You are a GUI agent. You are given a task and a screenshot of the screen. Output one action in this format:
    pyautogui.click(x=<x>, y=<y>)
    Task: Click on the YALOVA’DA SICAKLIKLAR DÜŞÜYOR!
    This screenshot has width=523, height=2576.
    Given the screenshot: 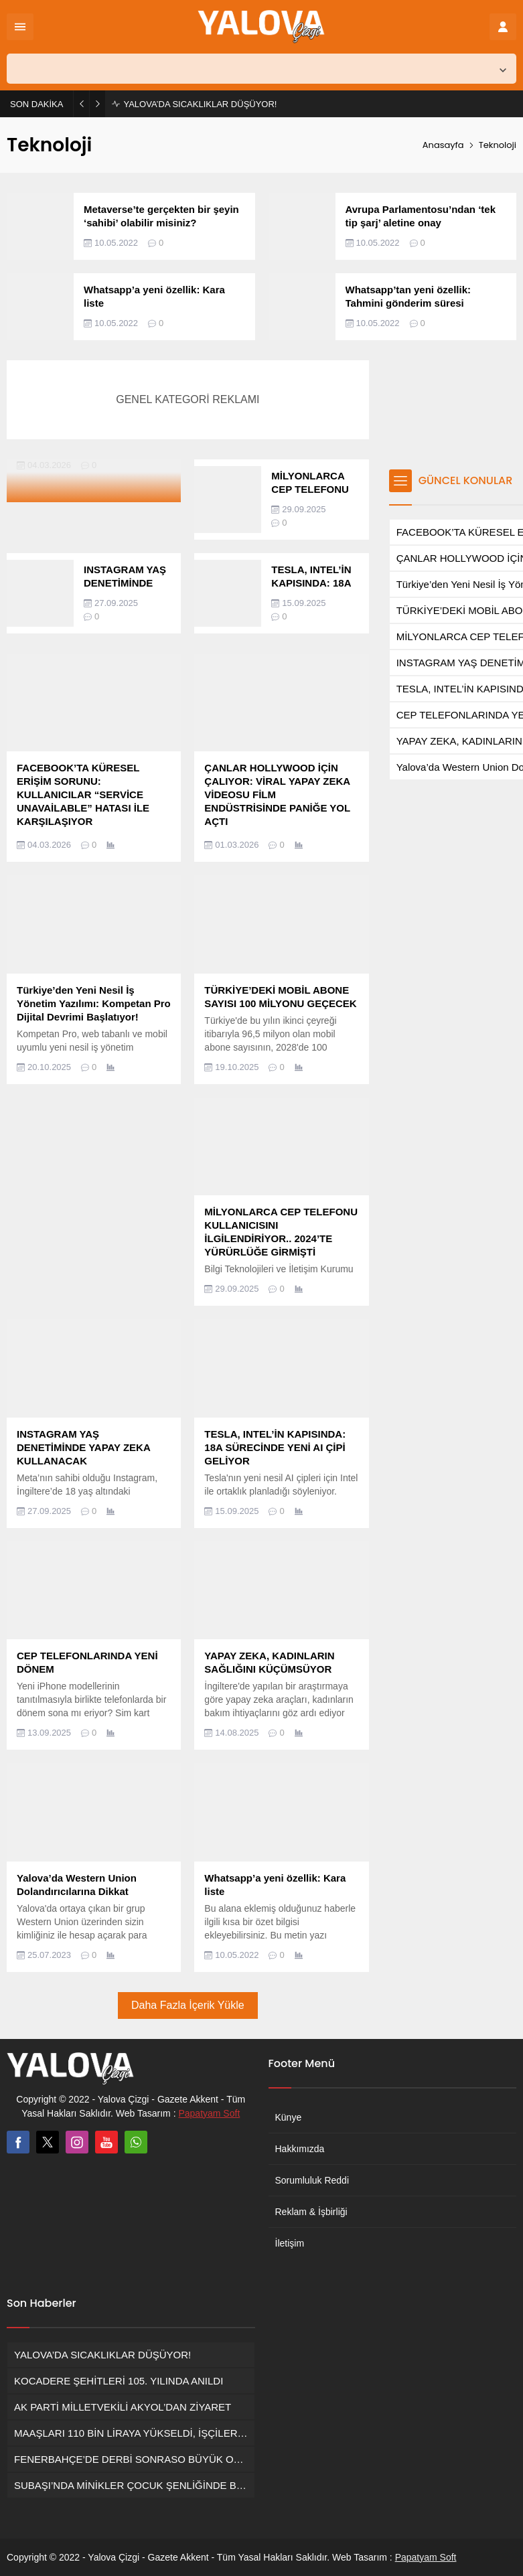 What is the action you would take?
    pyautogui.click(x=200, y=104)
    